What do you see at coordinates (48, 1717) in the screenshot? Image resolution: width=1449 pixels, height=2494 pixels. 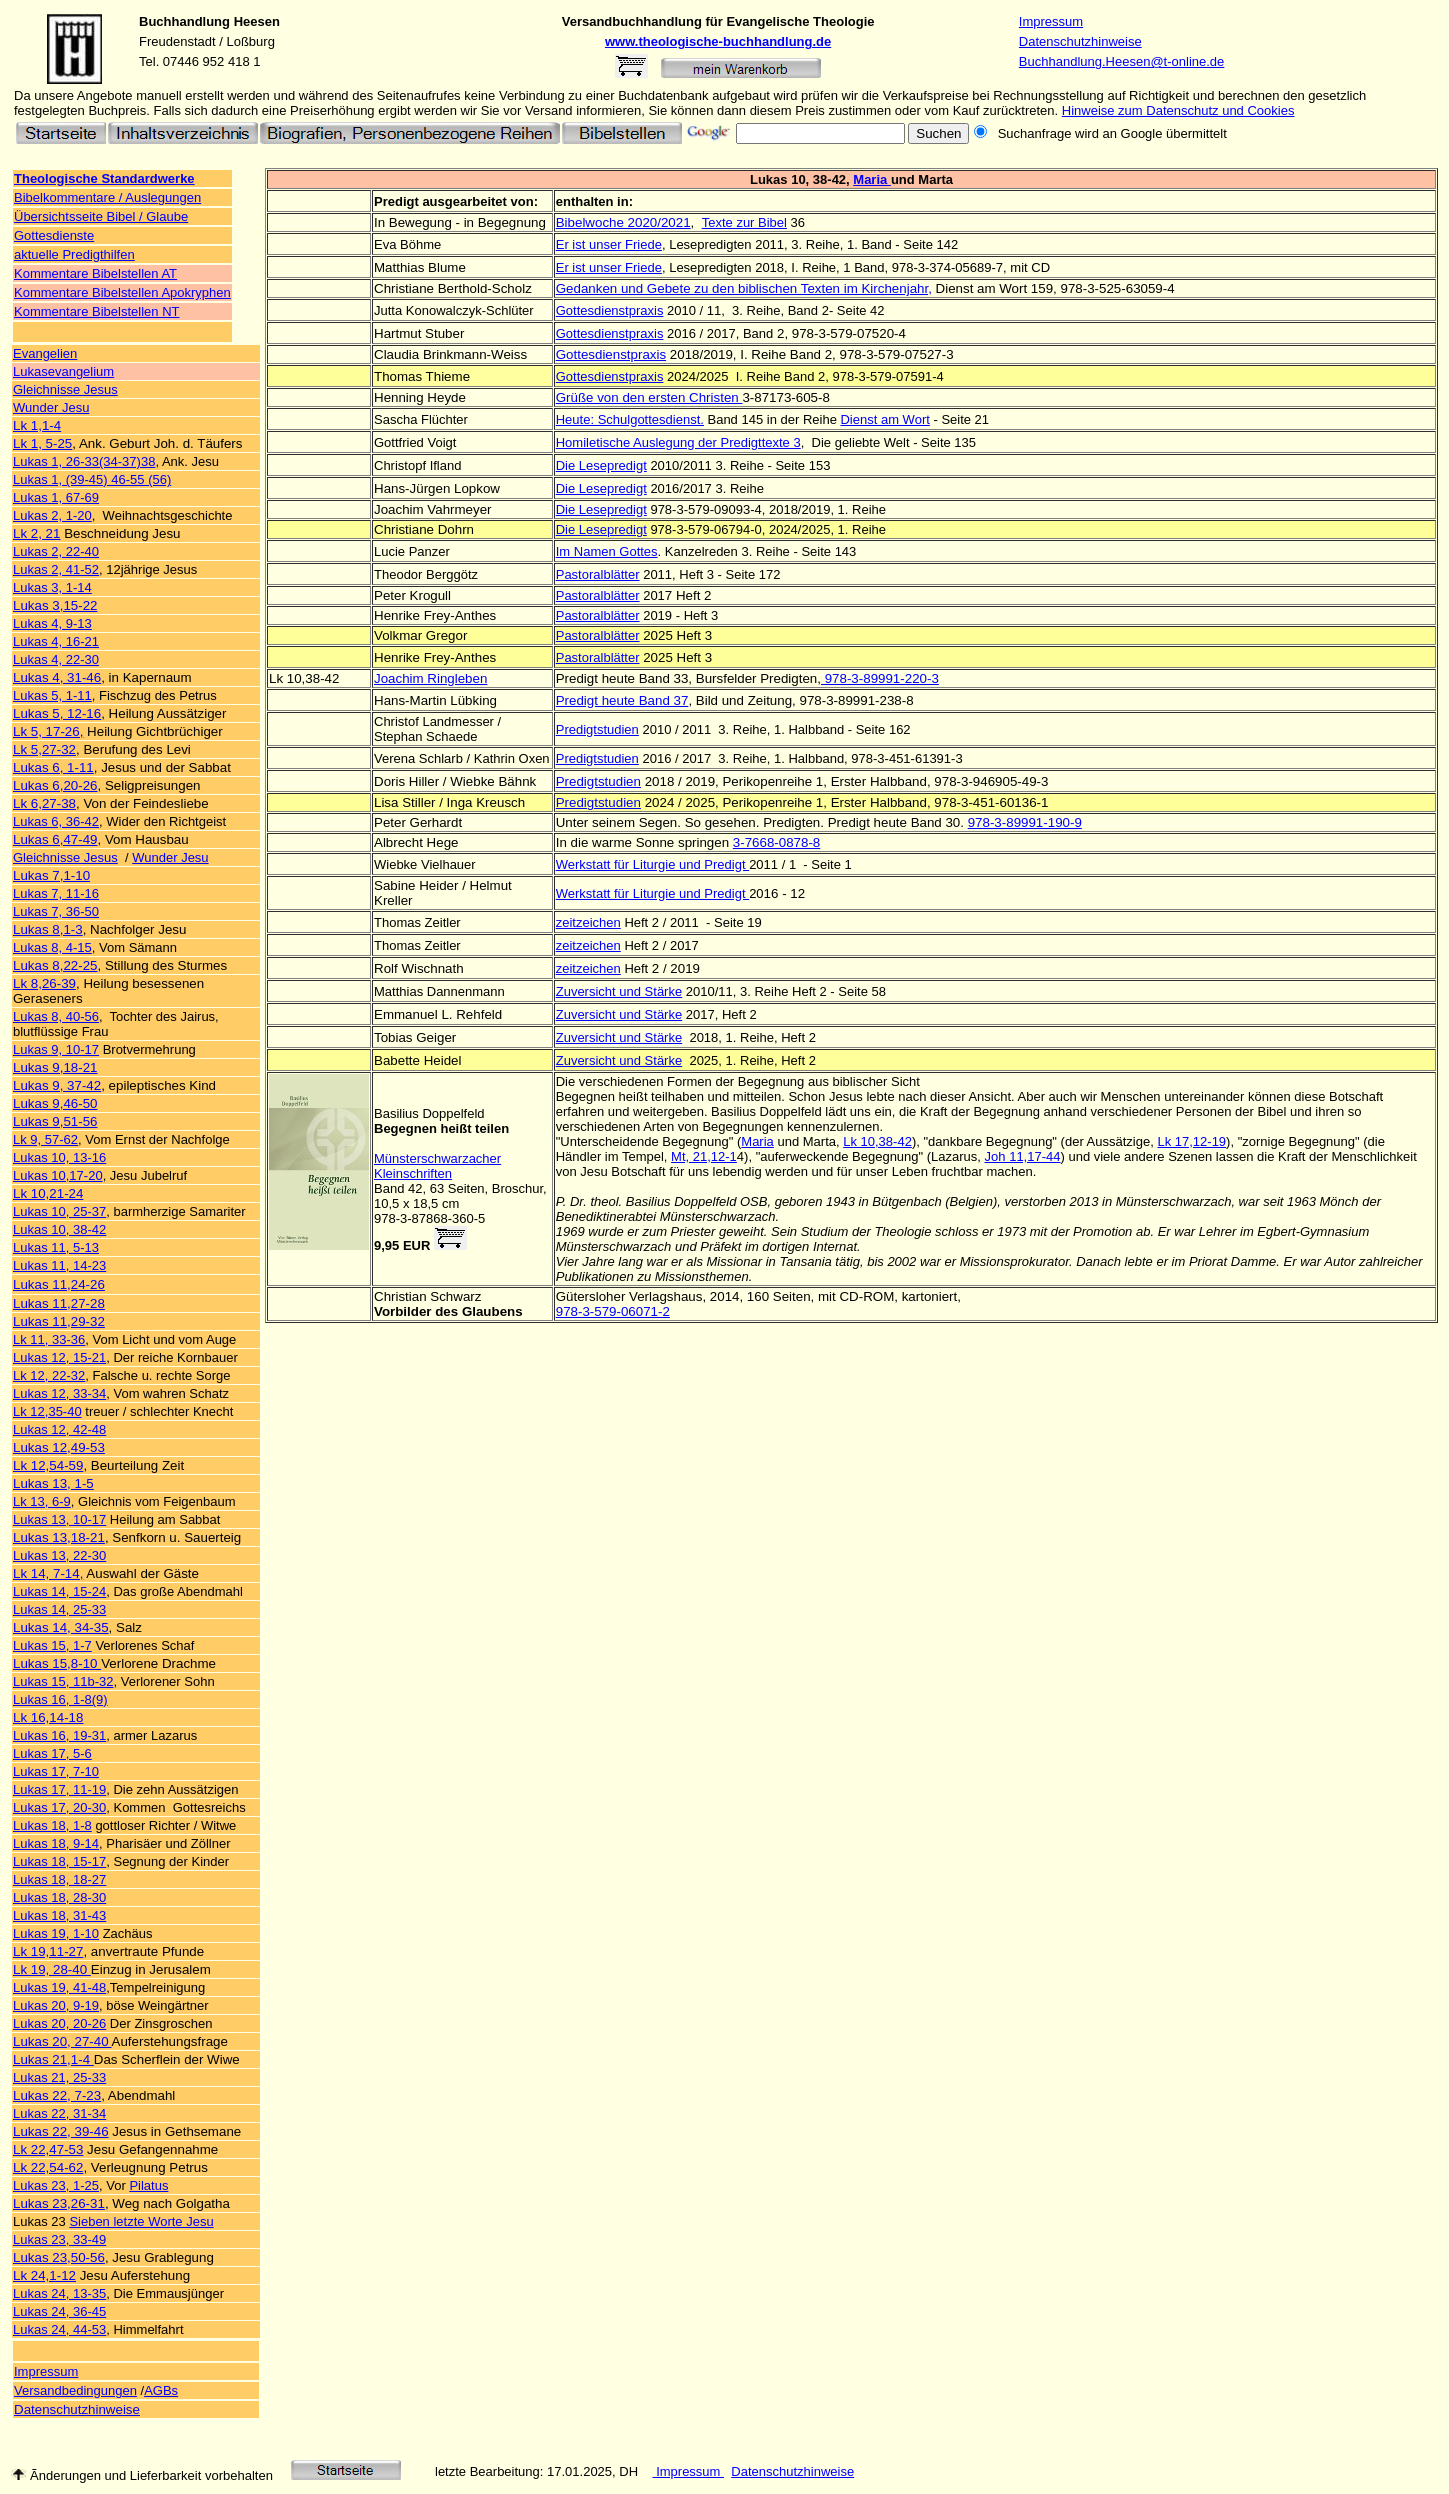 I see `Lk 16,14-18` at bounding box center [48, 1717].